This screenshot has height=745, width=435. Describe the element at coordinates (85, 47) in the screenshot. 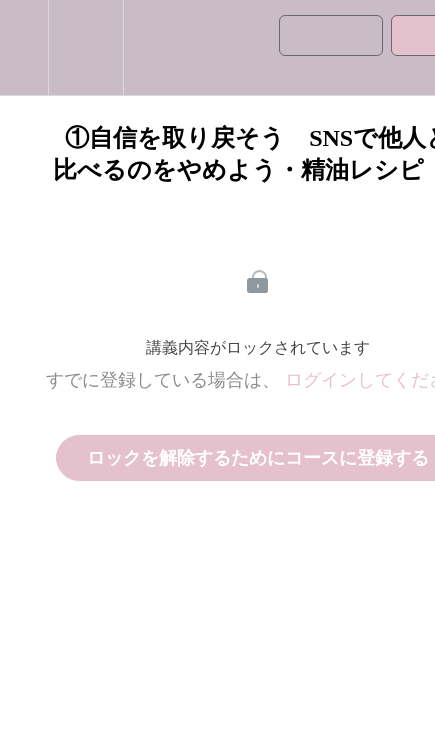

I see `[menuitem]` at that location.